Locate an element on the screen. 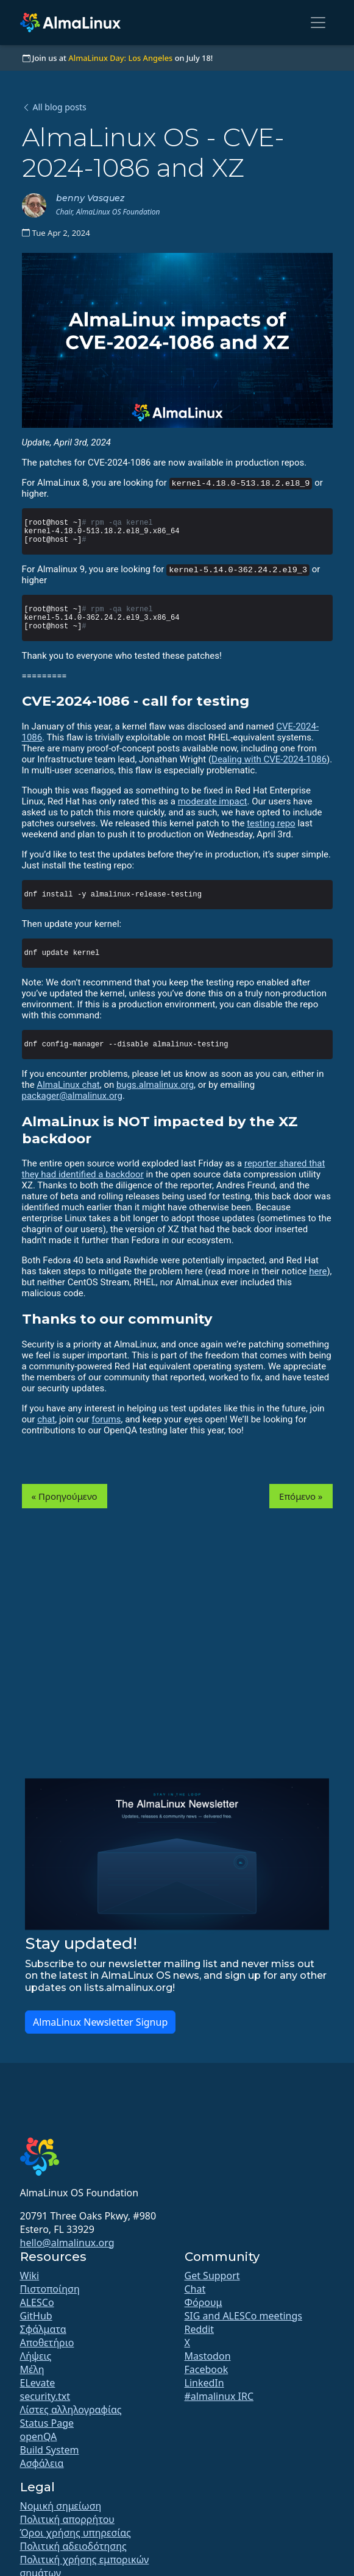 This screenshot has width=354, height=2576. Status Page is located at coordinates (47, 2423).